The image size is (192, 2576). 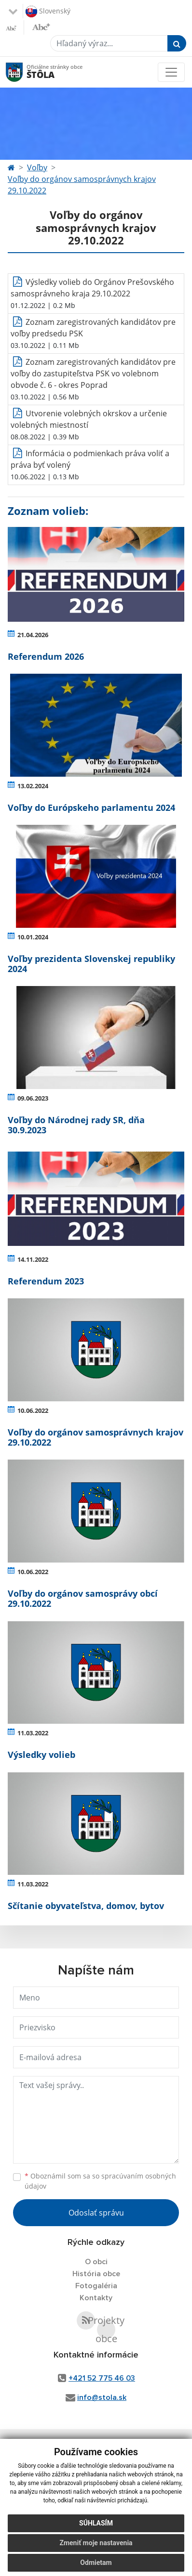 What do you see at coordinates (32, 634) in the screenshot?
I see `21.04.2026` at bounding box center [32, 634].